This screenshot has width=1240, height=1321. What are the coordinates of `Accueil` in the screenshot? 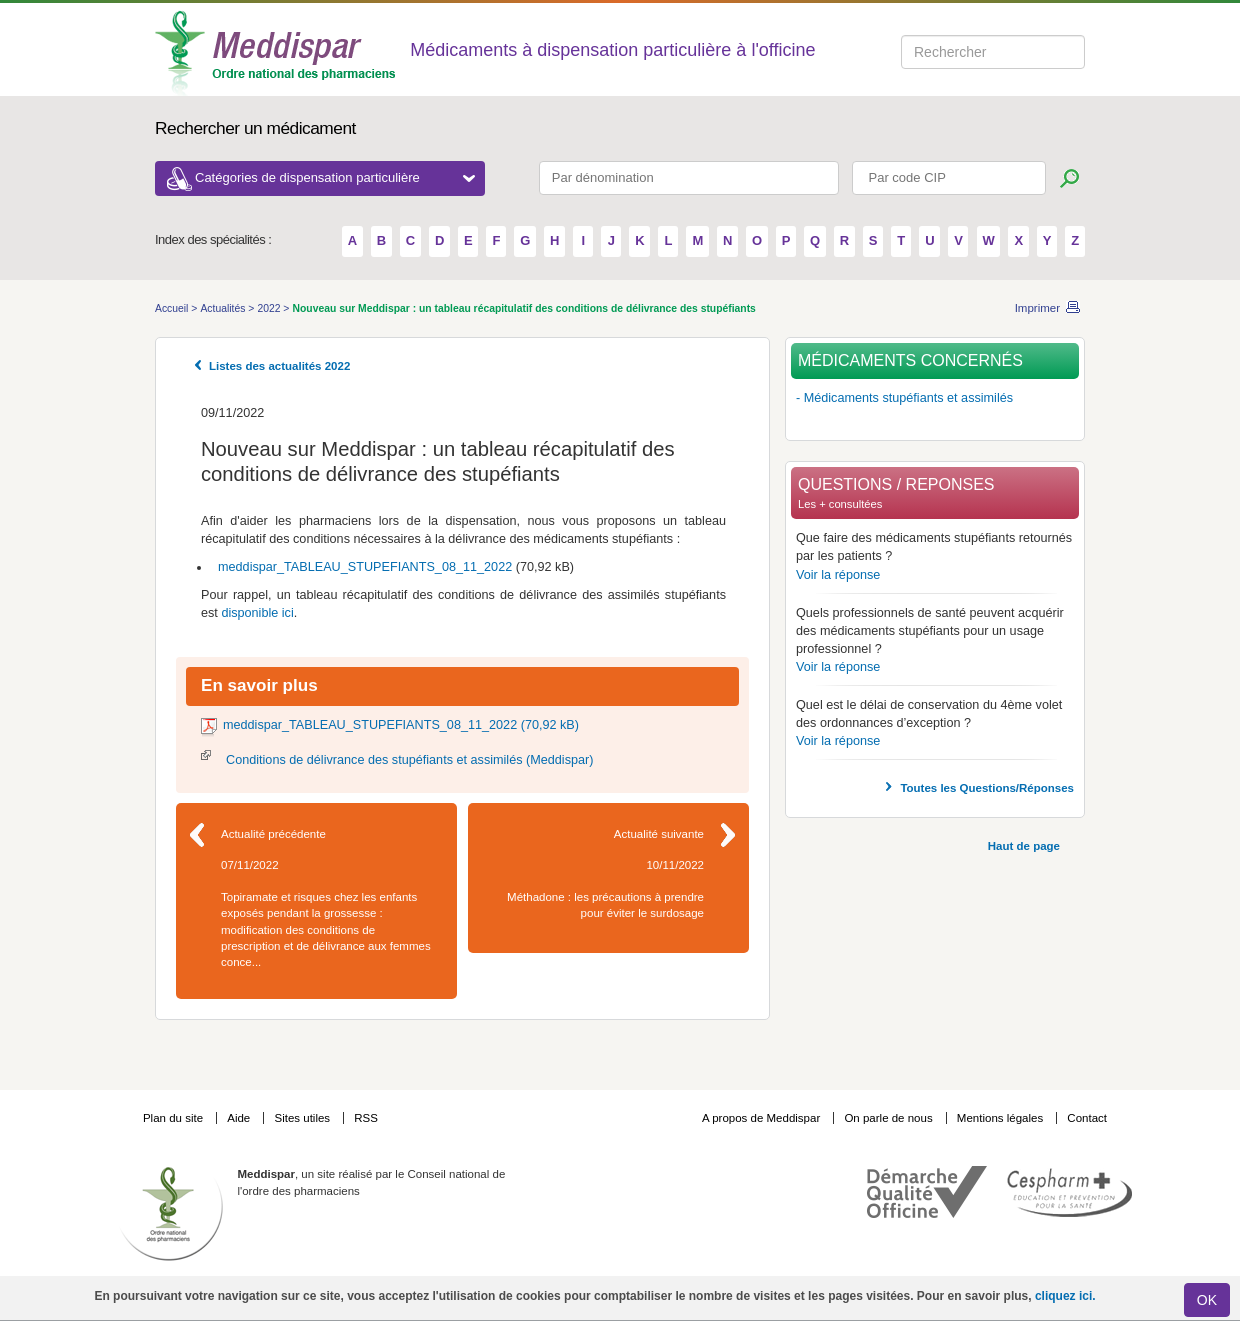 It's located at (173, 308).